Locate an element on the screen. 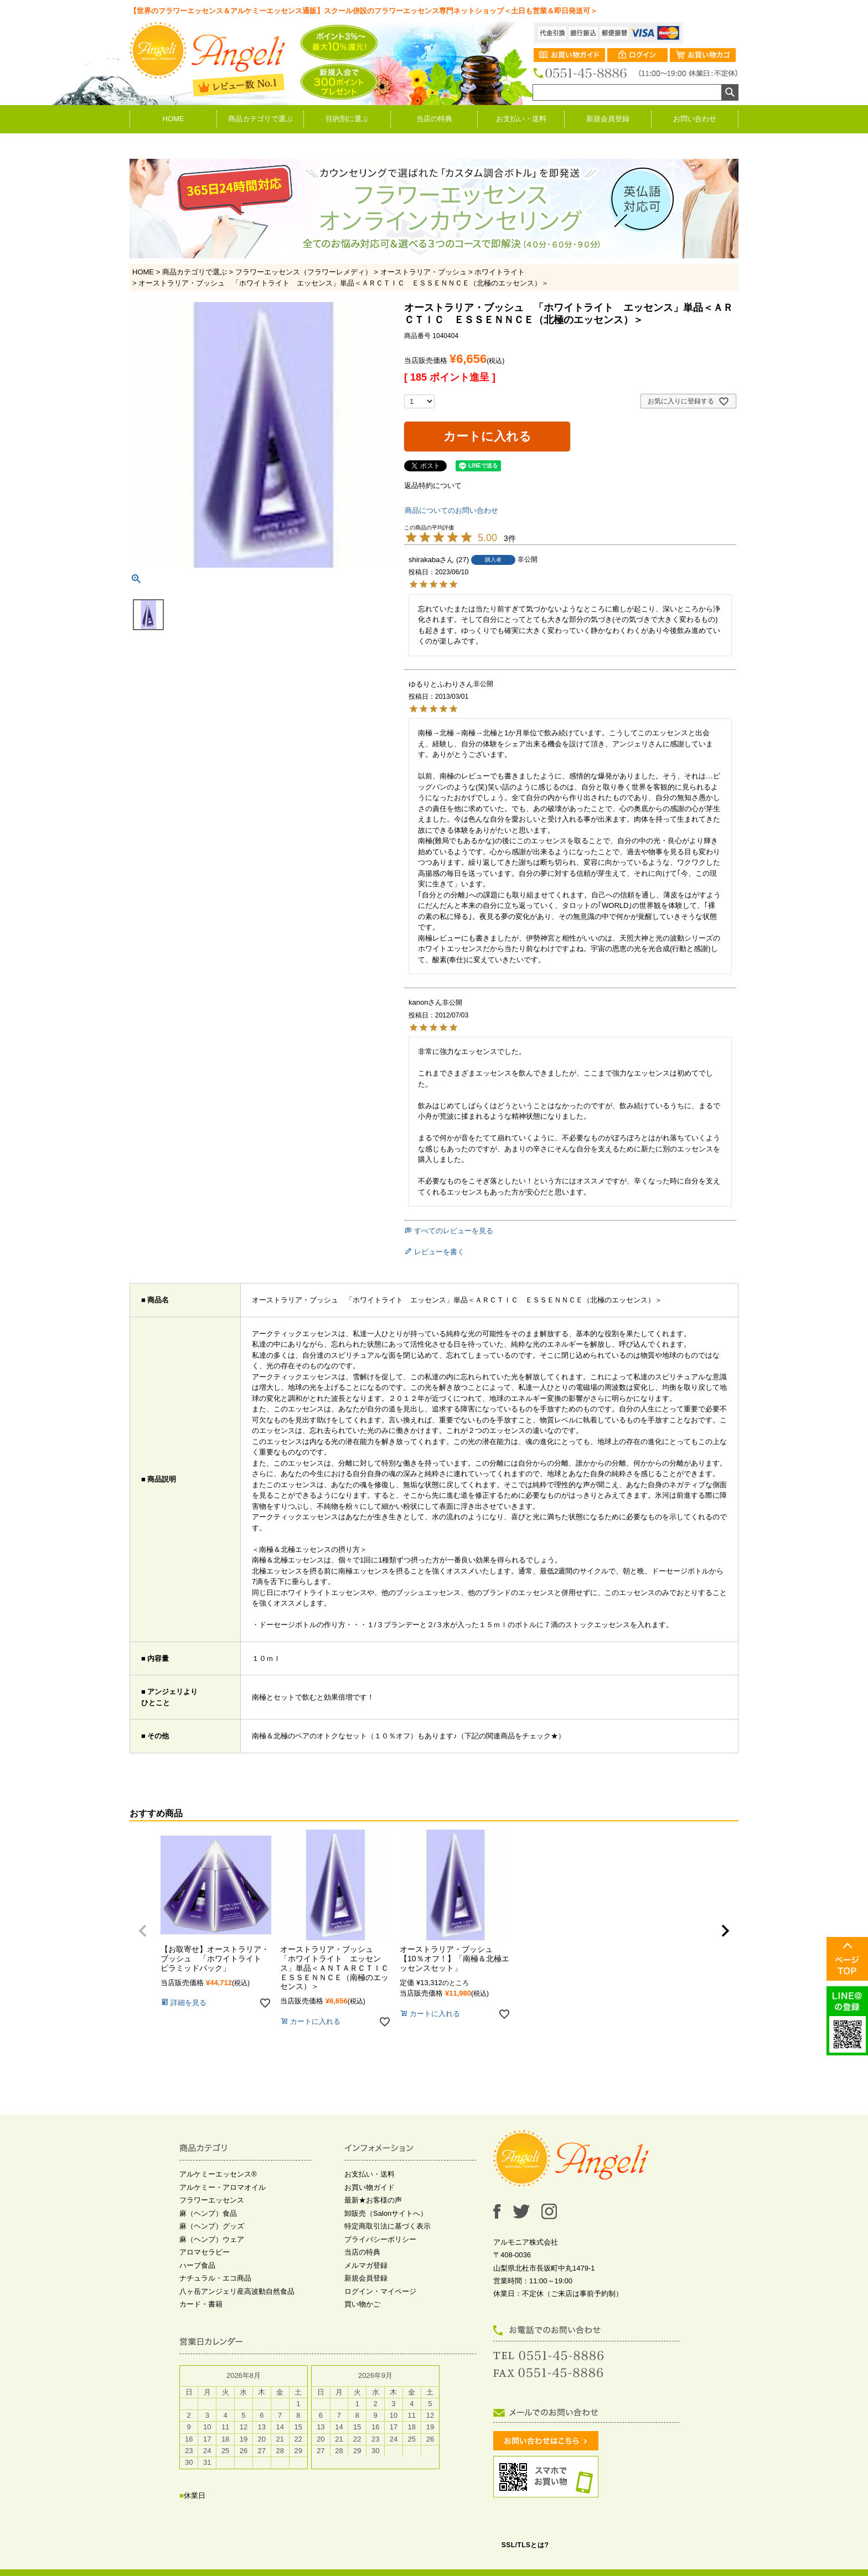 The image size is (868, 2576). アルケミー・アロマオイル is located at coordinates (222, 2187).